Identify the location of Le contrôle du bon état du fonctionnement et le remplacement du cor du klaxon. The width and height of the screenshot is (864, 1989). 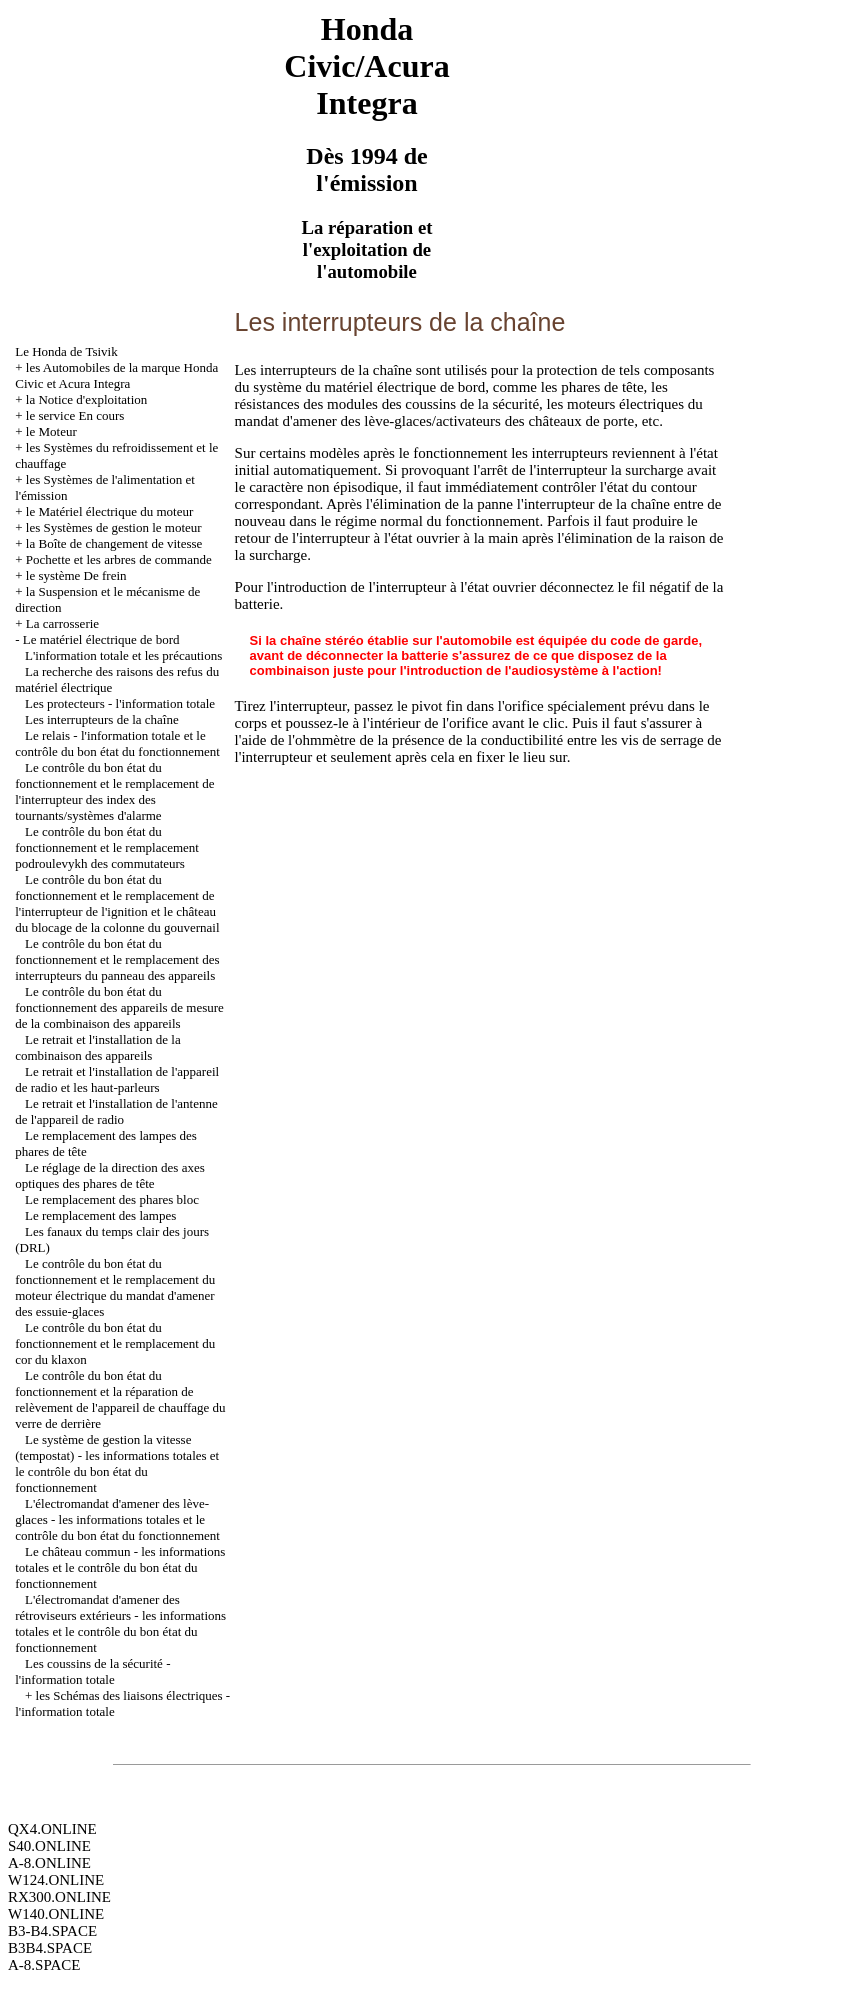
(115, 1343).